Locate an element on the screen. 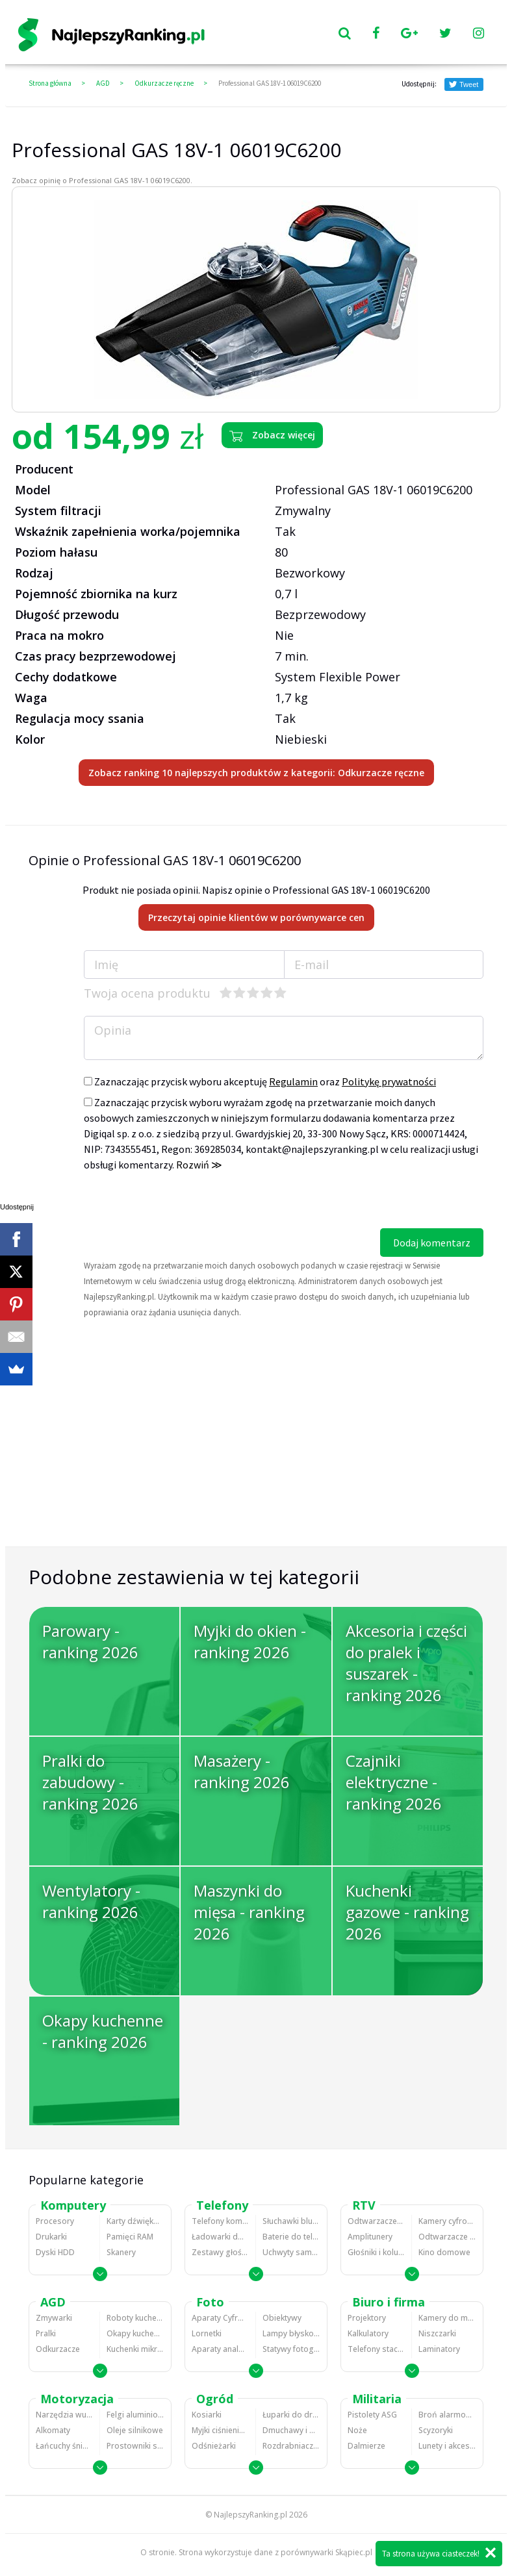 The width and height of the screenshot is (512, 2576). Głośniki i kolumny is located at coordinates (376, 2252).